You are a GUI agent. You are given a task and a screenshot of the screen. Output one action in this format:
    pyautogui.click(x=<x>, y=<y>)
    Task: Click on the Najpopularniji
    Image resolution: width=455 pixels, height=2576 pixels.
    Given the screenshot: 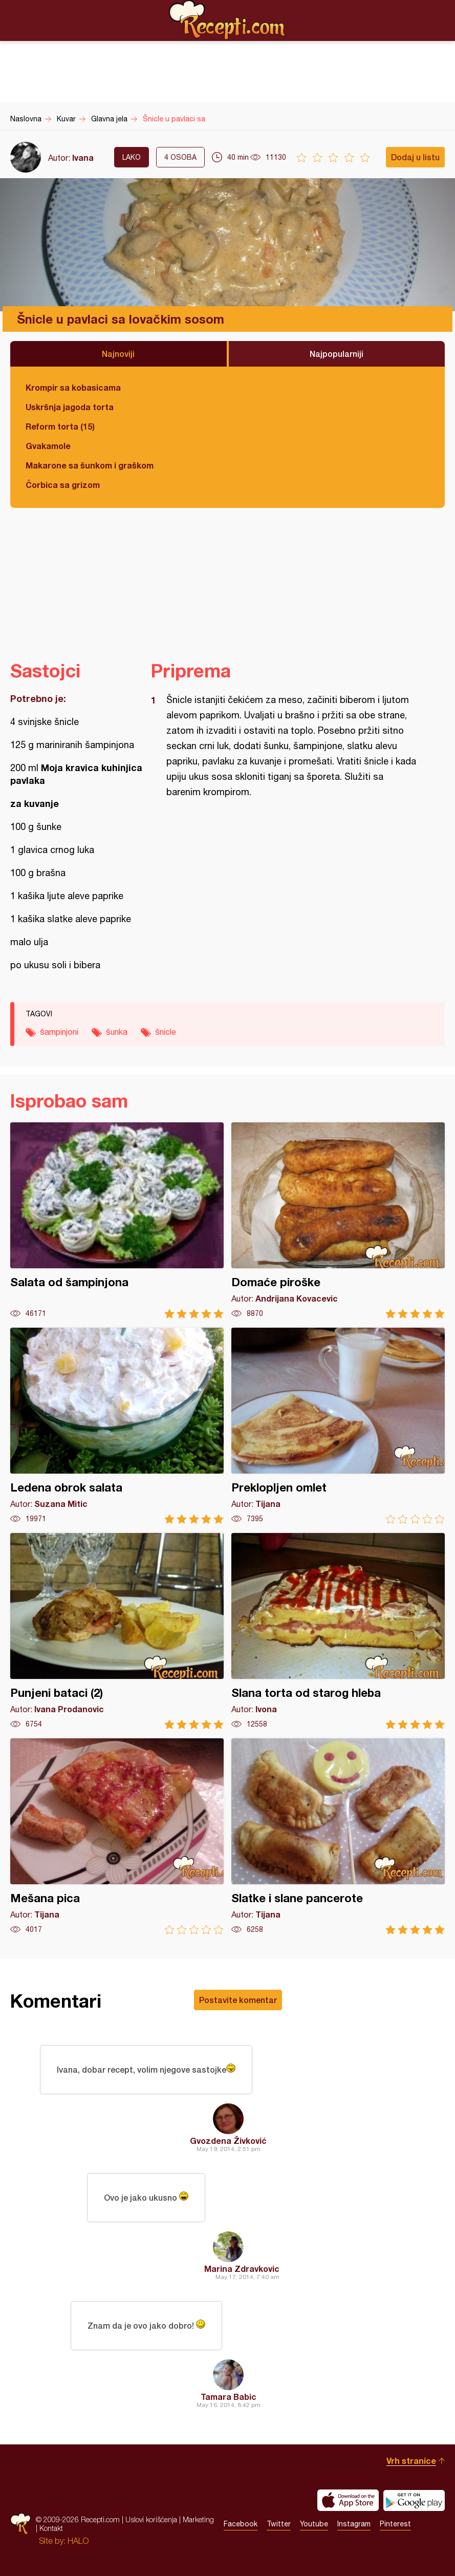 What is the action you would take?
    pyautogui.click(x=336, y=353)
    